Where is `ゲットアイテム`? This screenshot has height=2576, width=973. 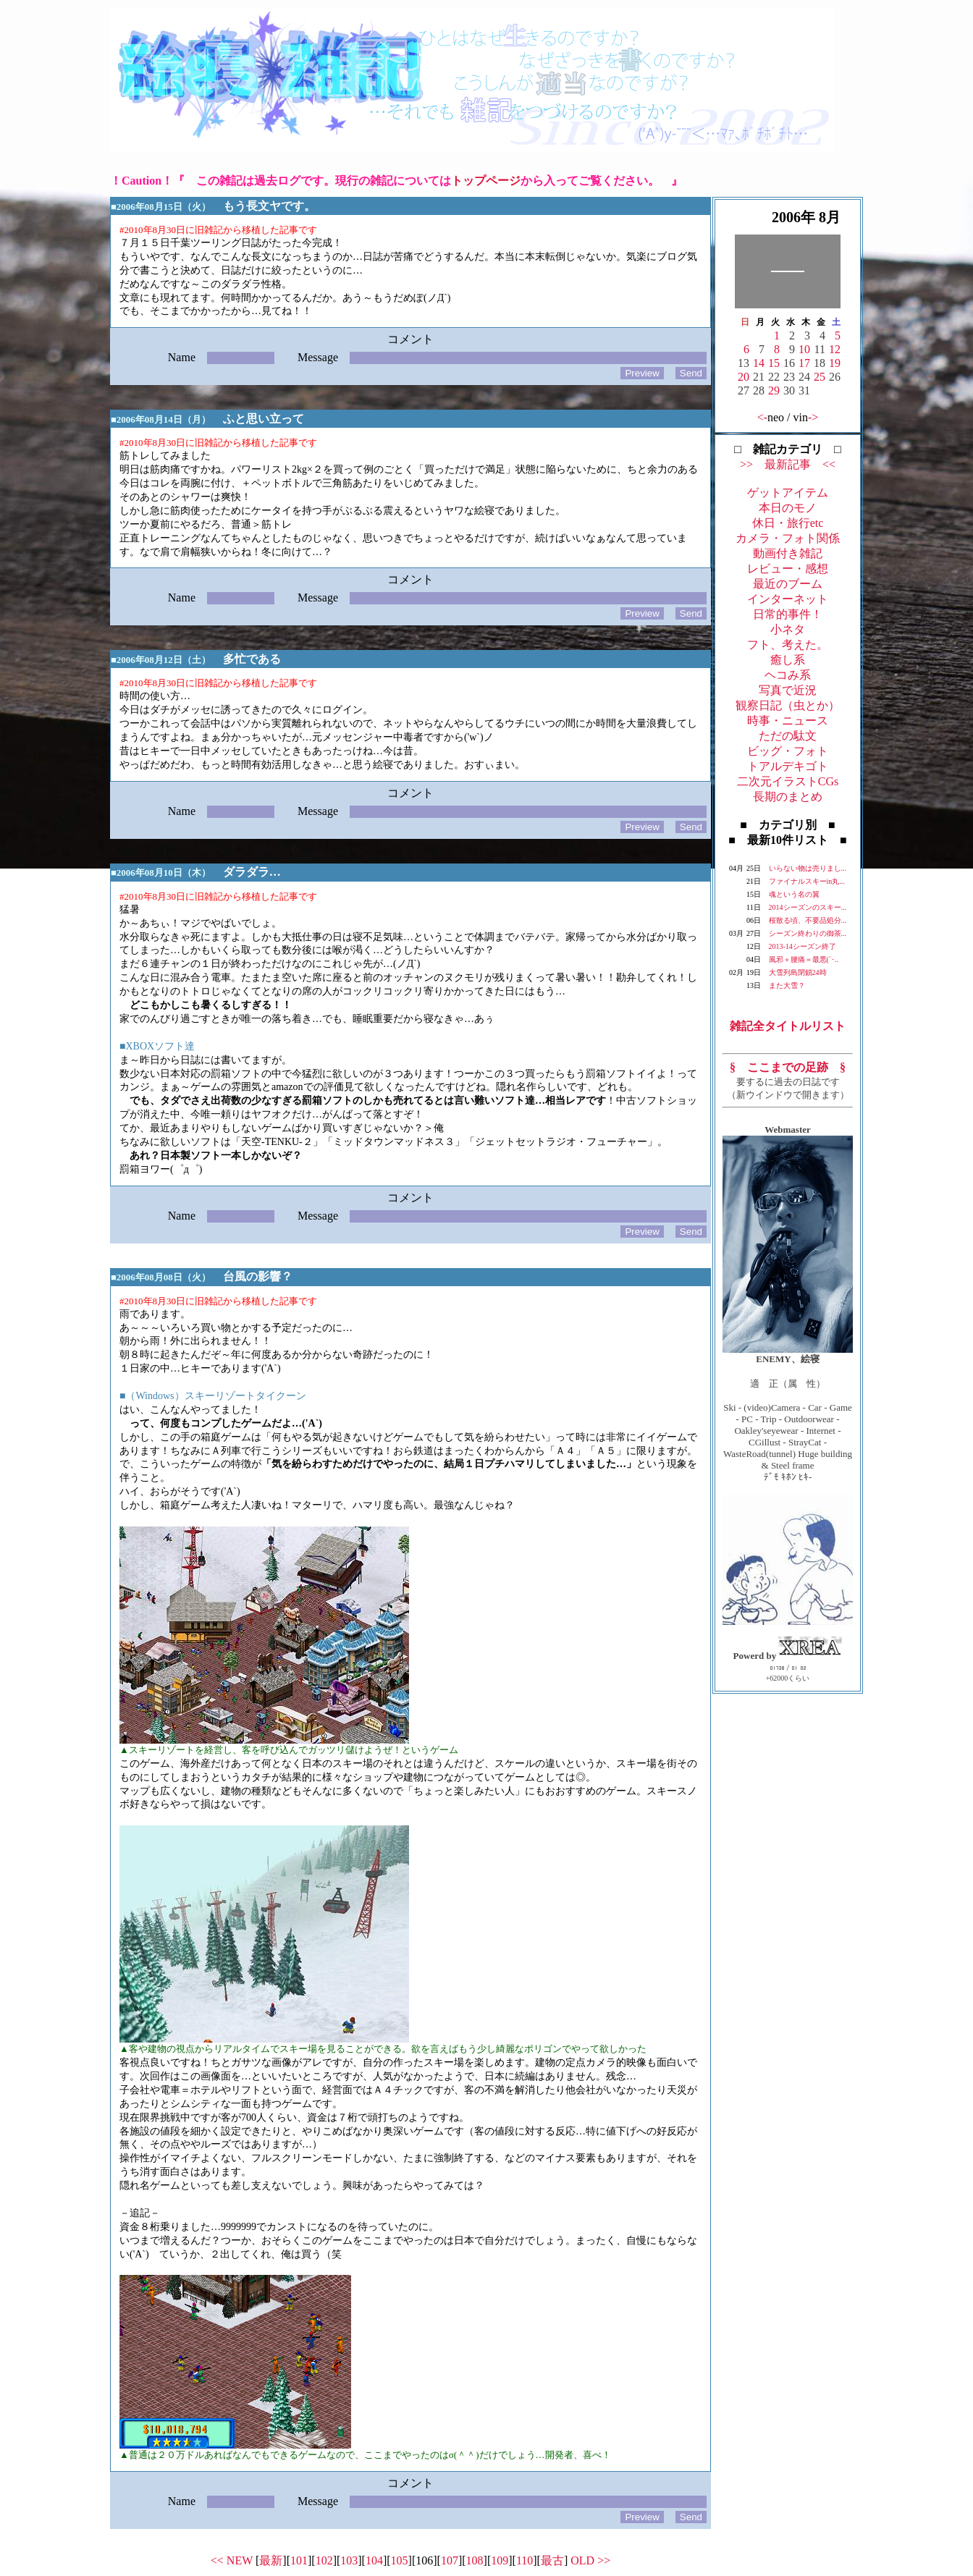
ゲットアイテム is located at coordinates (787, 492).